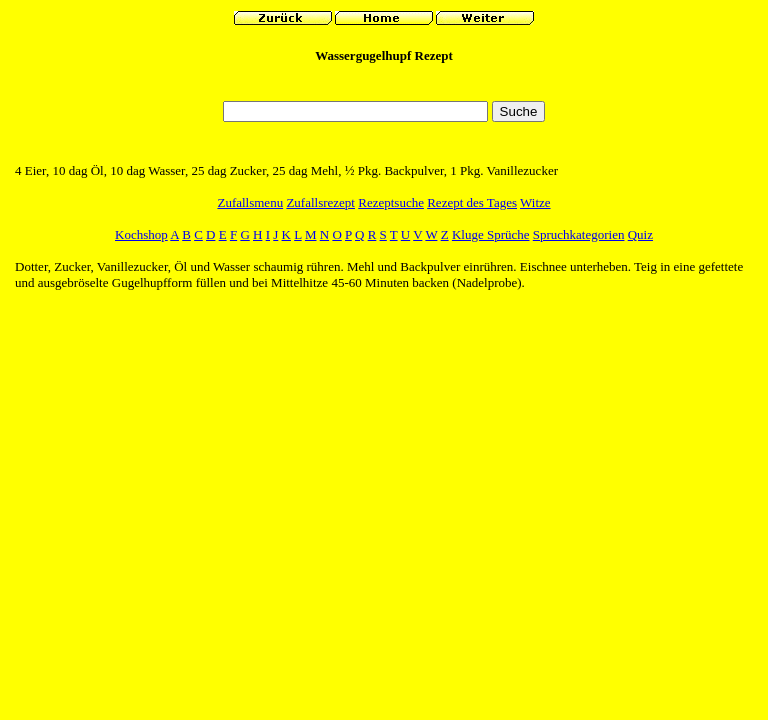 The width and height of the screenshot is (768, 720). Describe the element at coordinates (640, 234) in the screenshot. I see `Quiz` at that location.